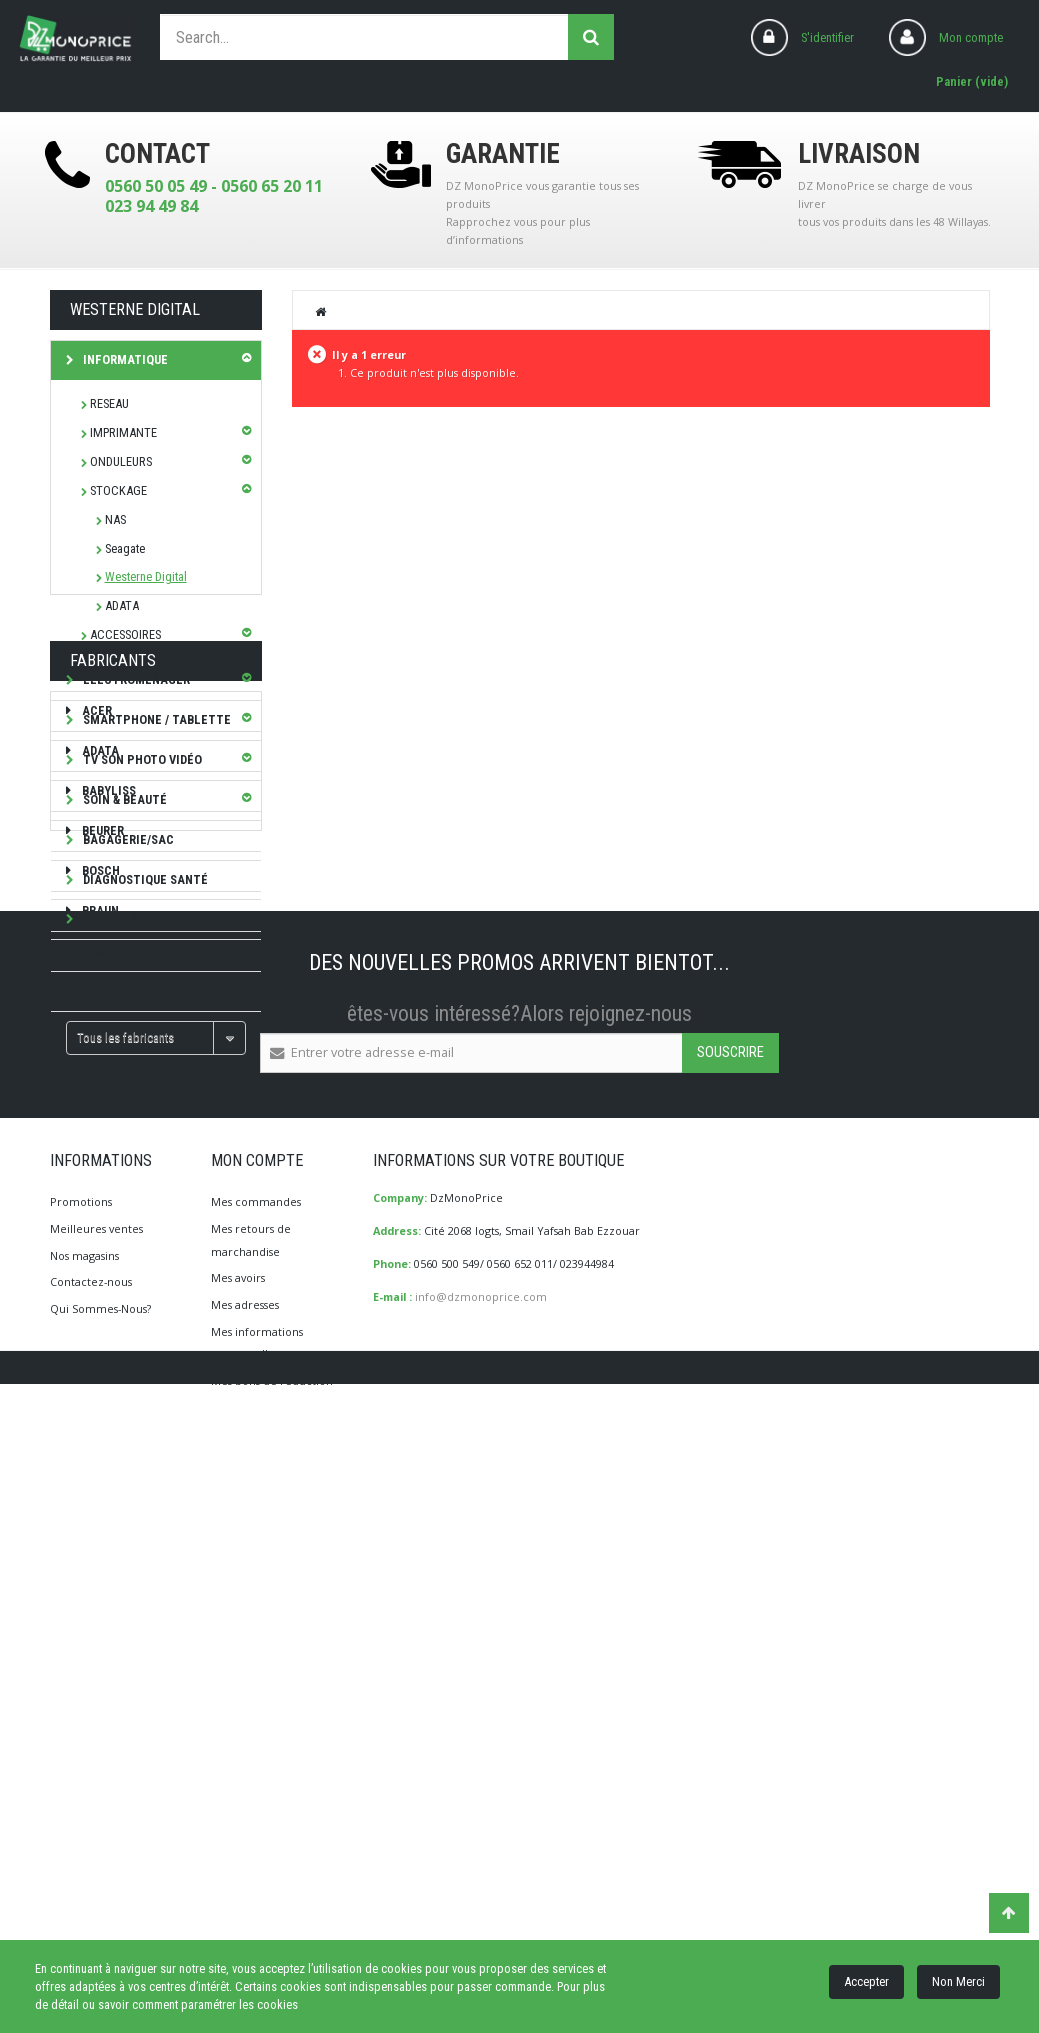  What do you see at coordinates (146, 576) in the screenshot?
I see `Westerne Digital` at bounding box center [146, 576].